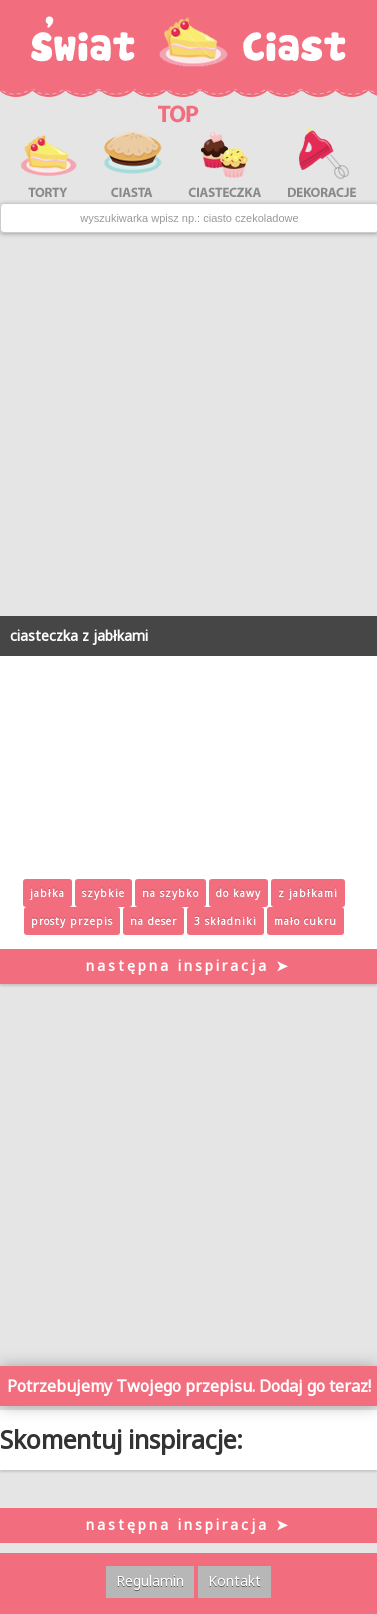  What do you see at coordinates (234, 1580) in the screenshot?
I see `Kontakt` at bounding box center [234, 1580].